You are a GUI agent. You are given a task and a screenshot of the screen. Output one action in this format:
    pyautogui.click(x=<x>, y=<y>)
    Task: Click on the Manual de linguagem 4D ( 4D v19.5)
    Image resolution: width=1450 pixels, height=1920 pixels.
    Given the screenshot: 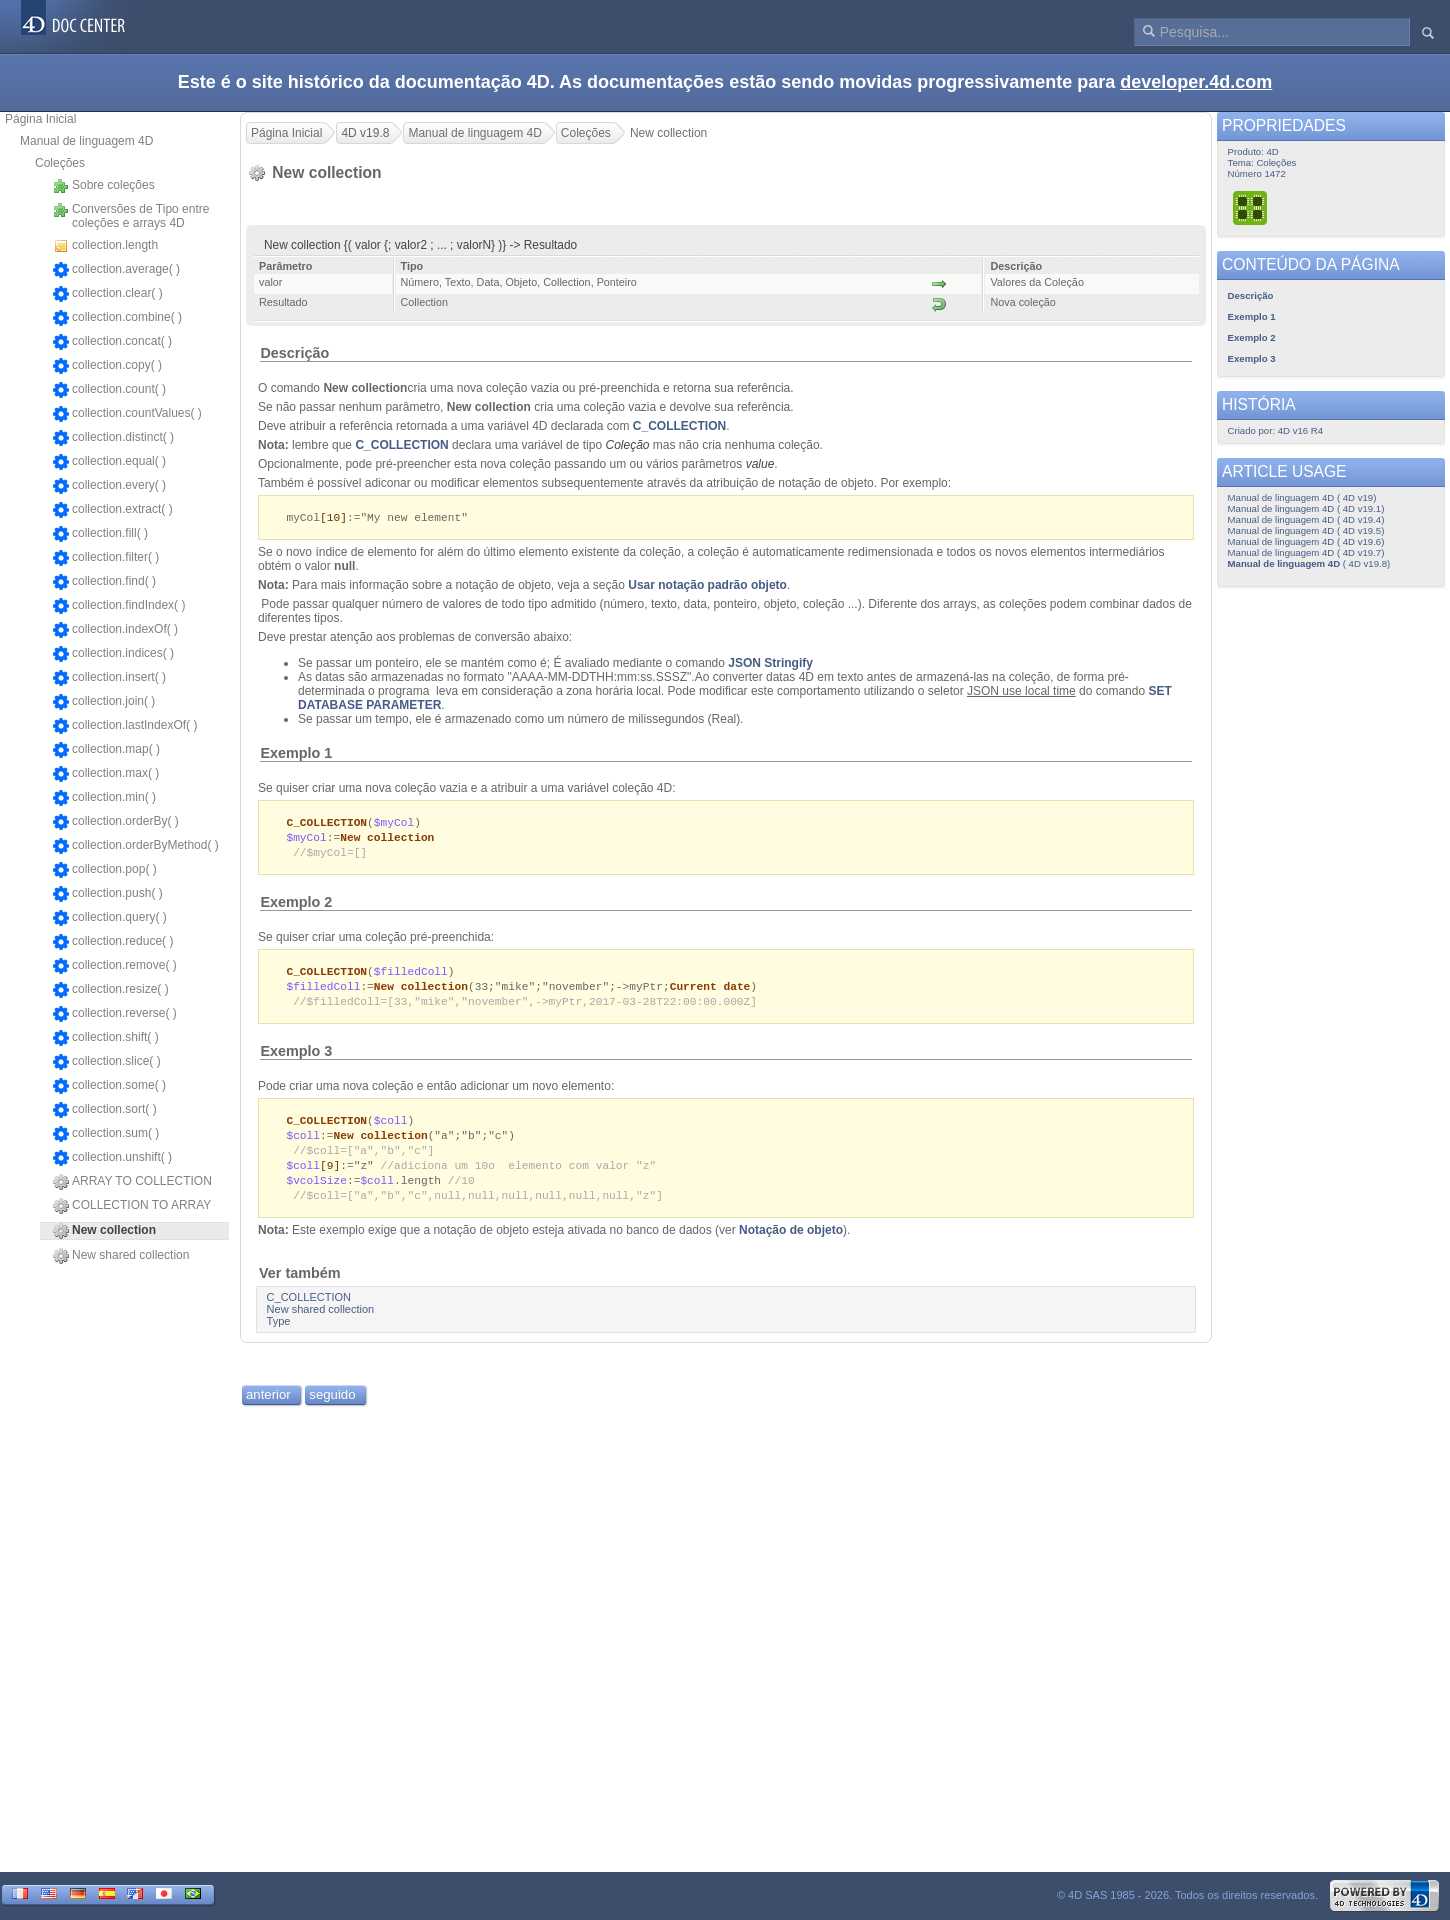 What is the action you would take?
    pyautogui.click(x=1306, y=530)
    